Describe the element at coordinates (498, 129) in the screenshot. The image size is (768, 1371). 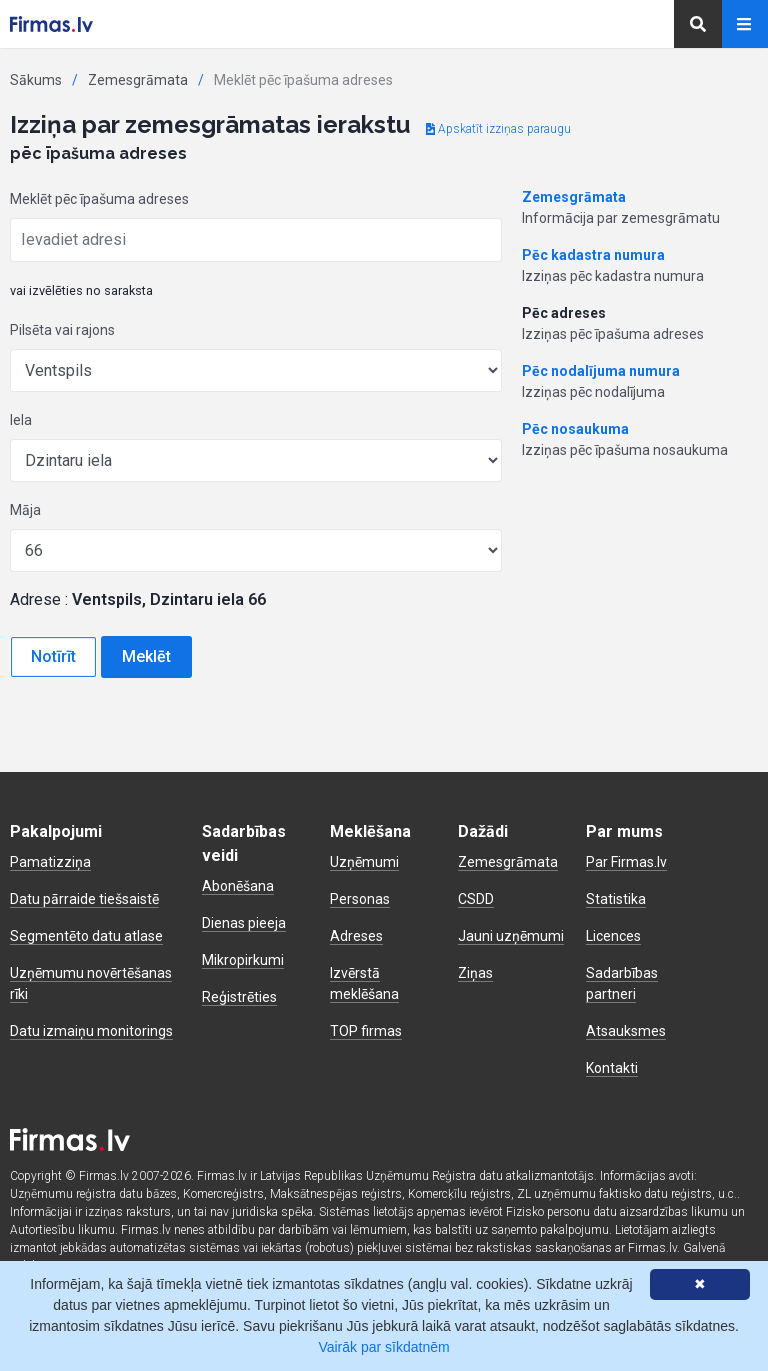
I see `Apskatīt izziņas paraugu` at that location.